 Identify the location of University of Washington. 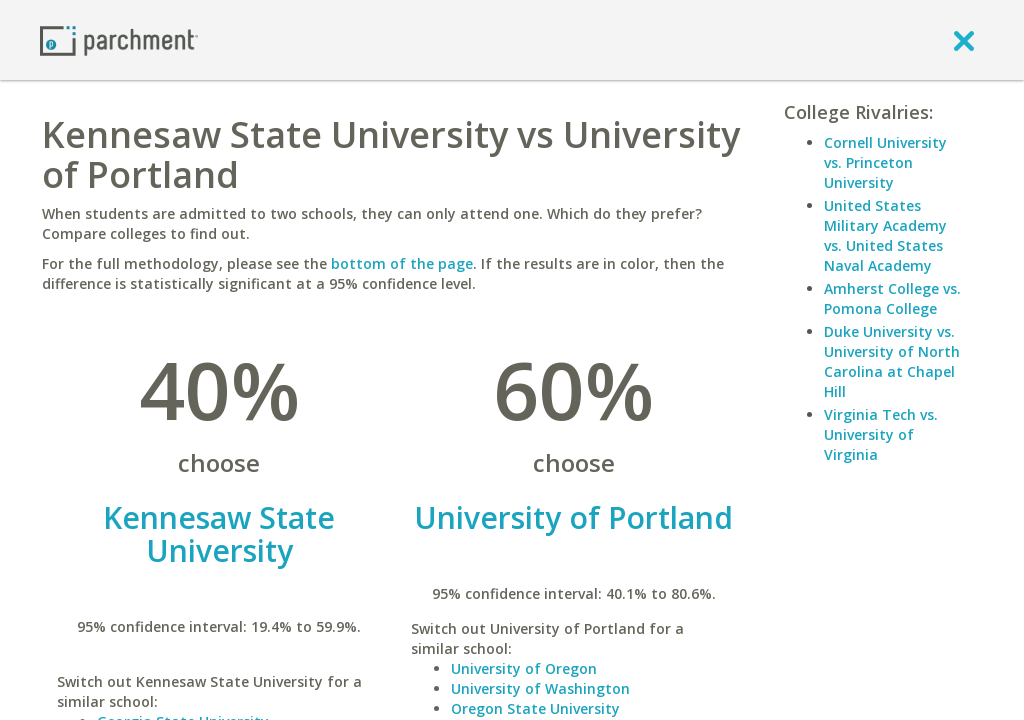
(540, 688).